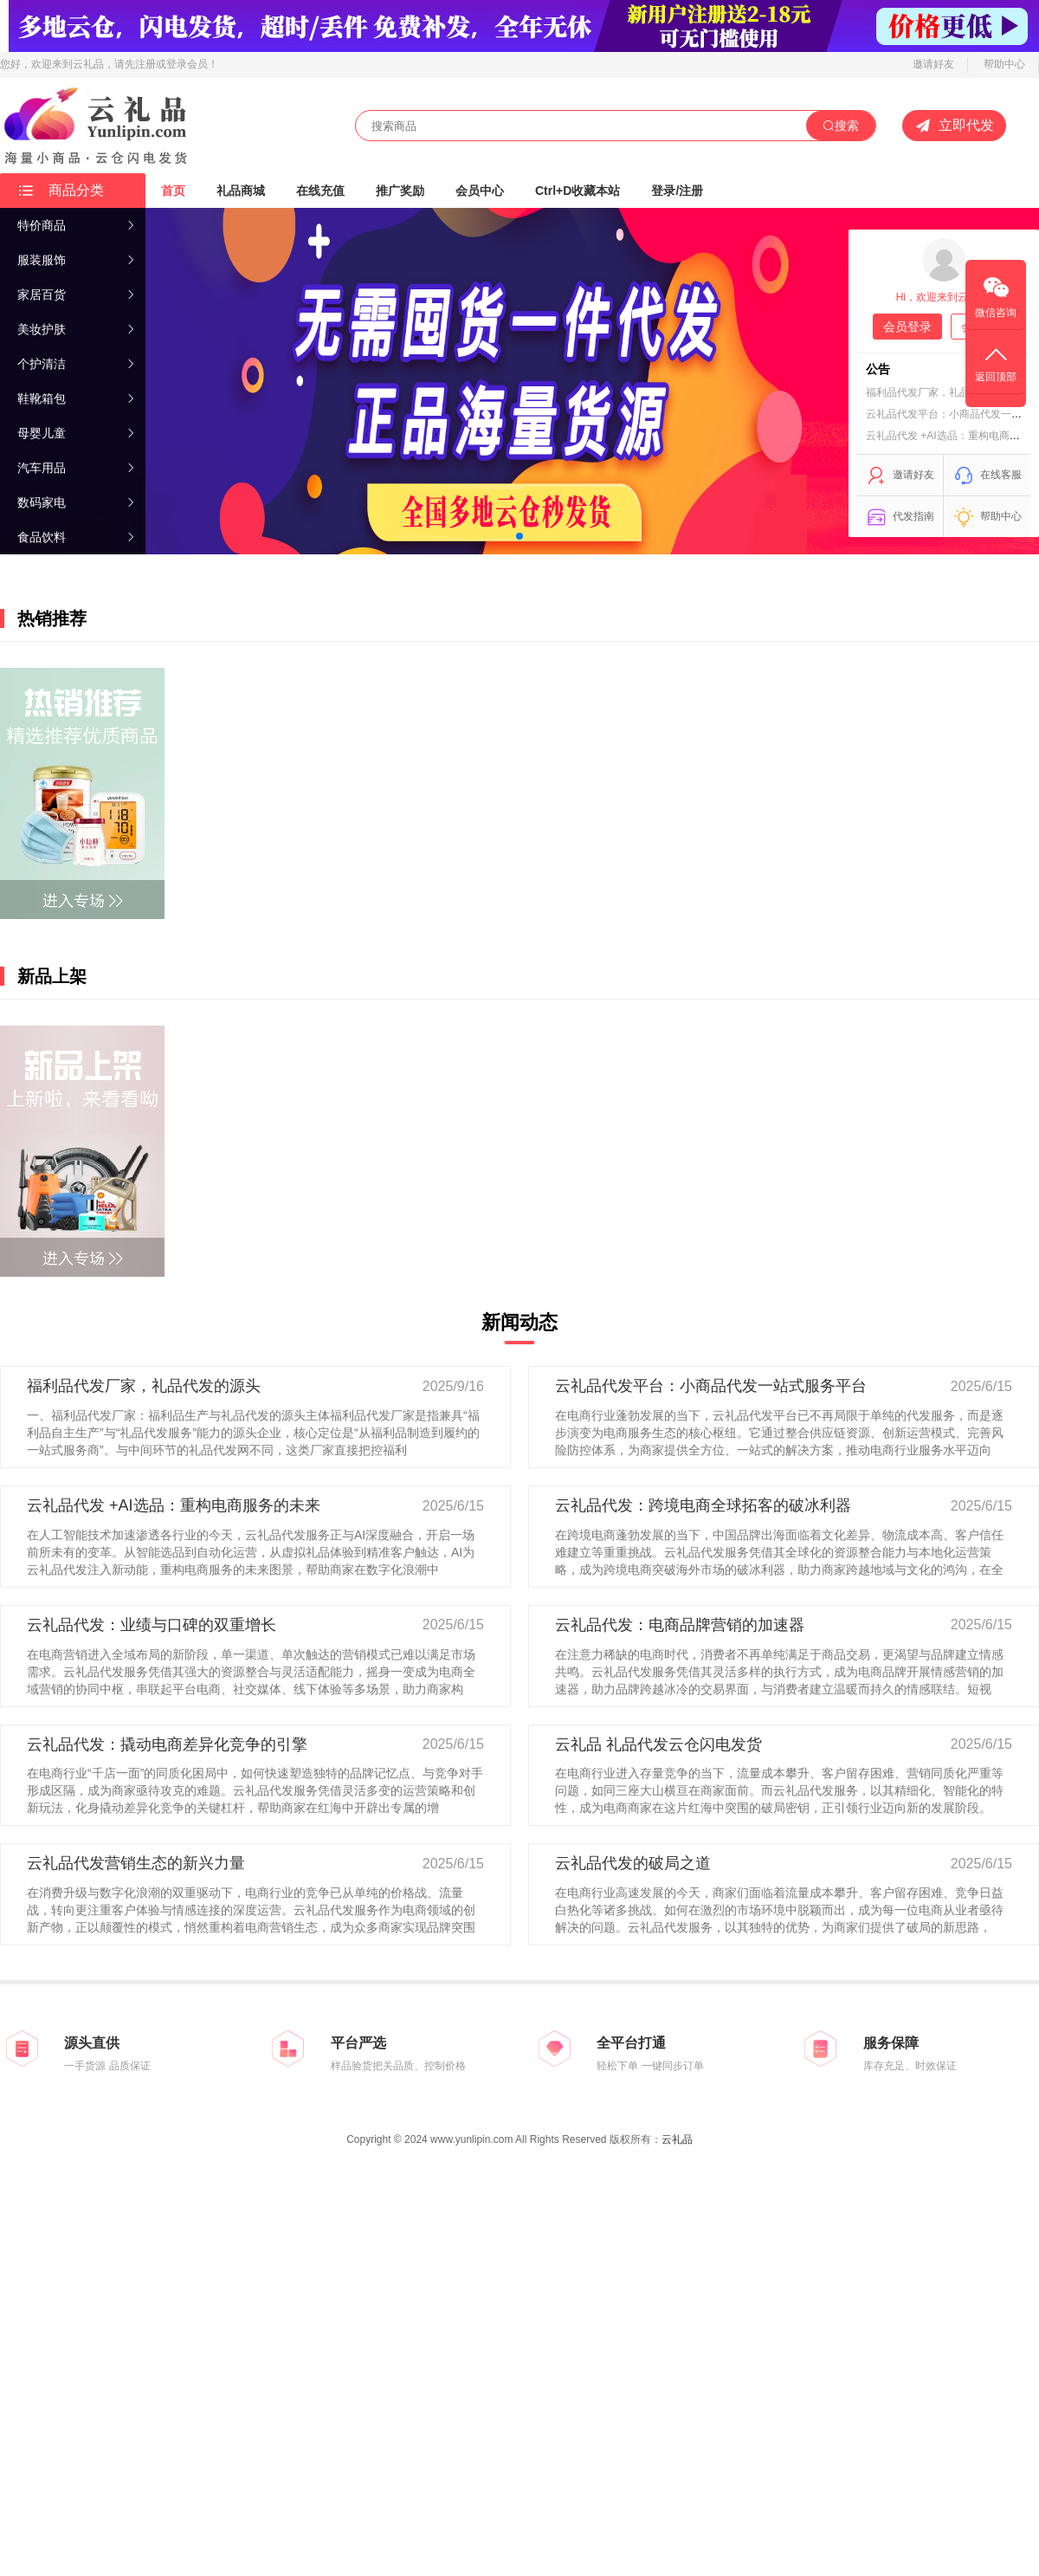  Describe the element at coordinates (677, 190) in the screenshot. I see `登录/注册` at that location.